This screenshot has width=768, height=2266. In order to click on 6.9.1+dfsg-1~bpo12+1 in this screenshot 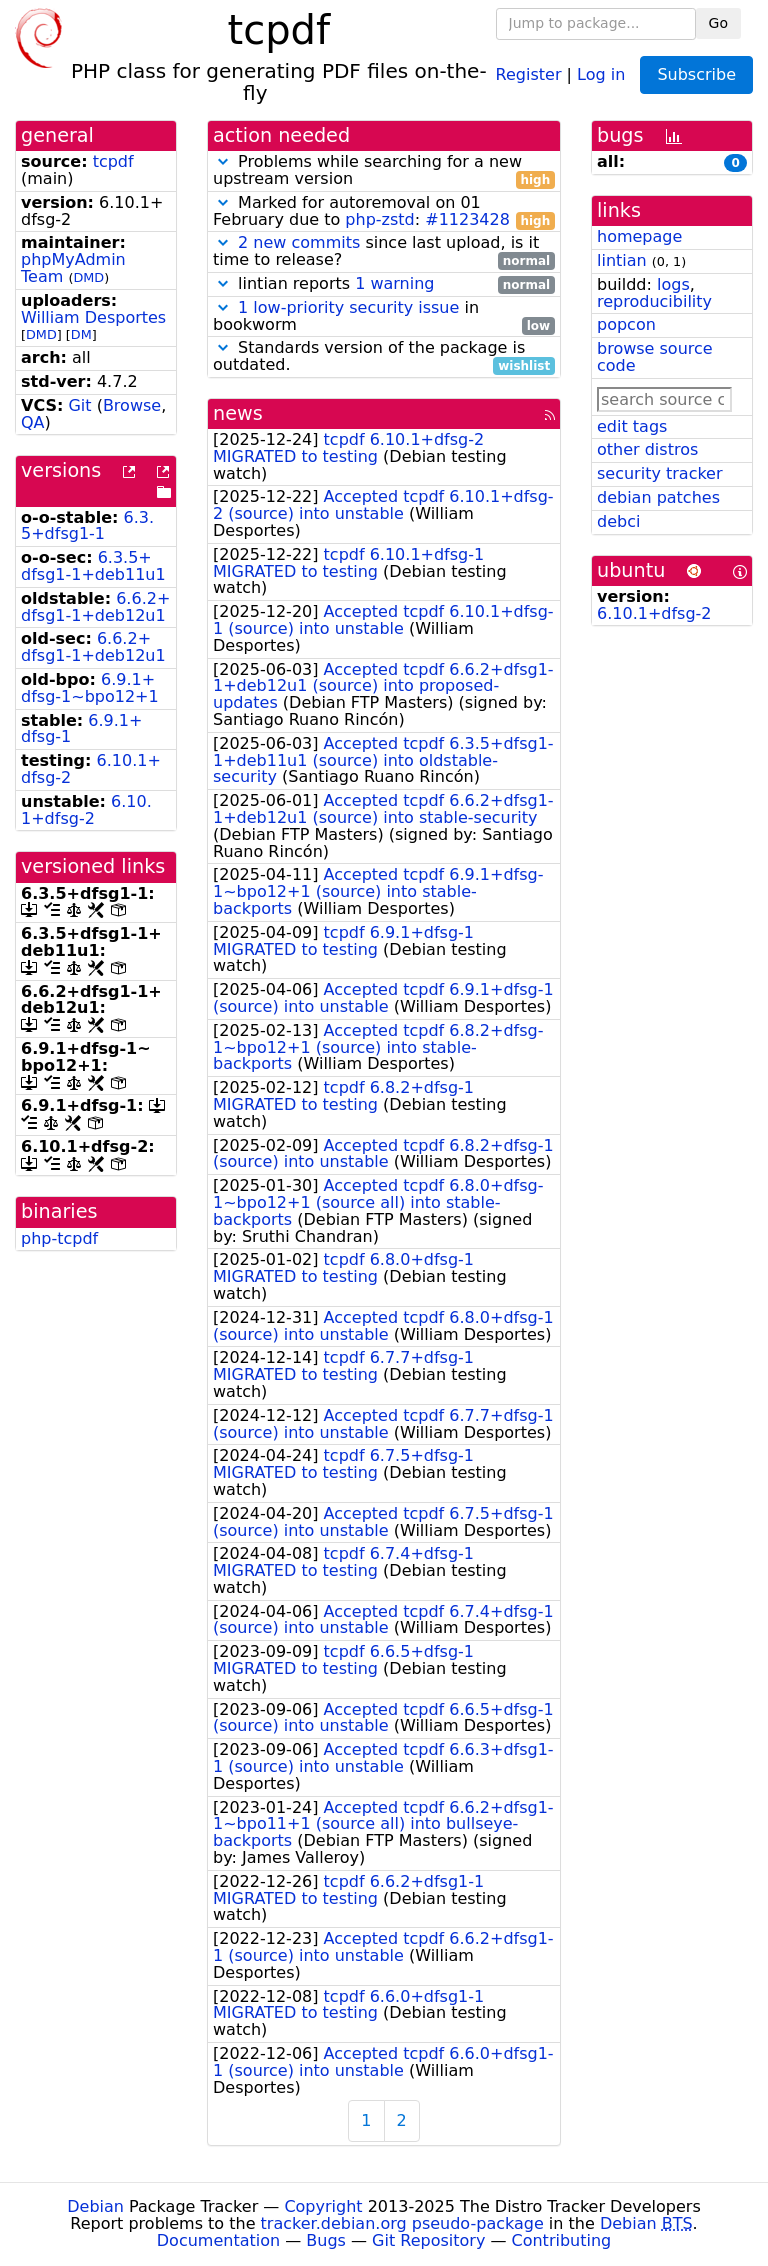, I will do `click(90, 688)`.